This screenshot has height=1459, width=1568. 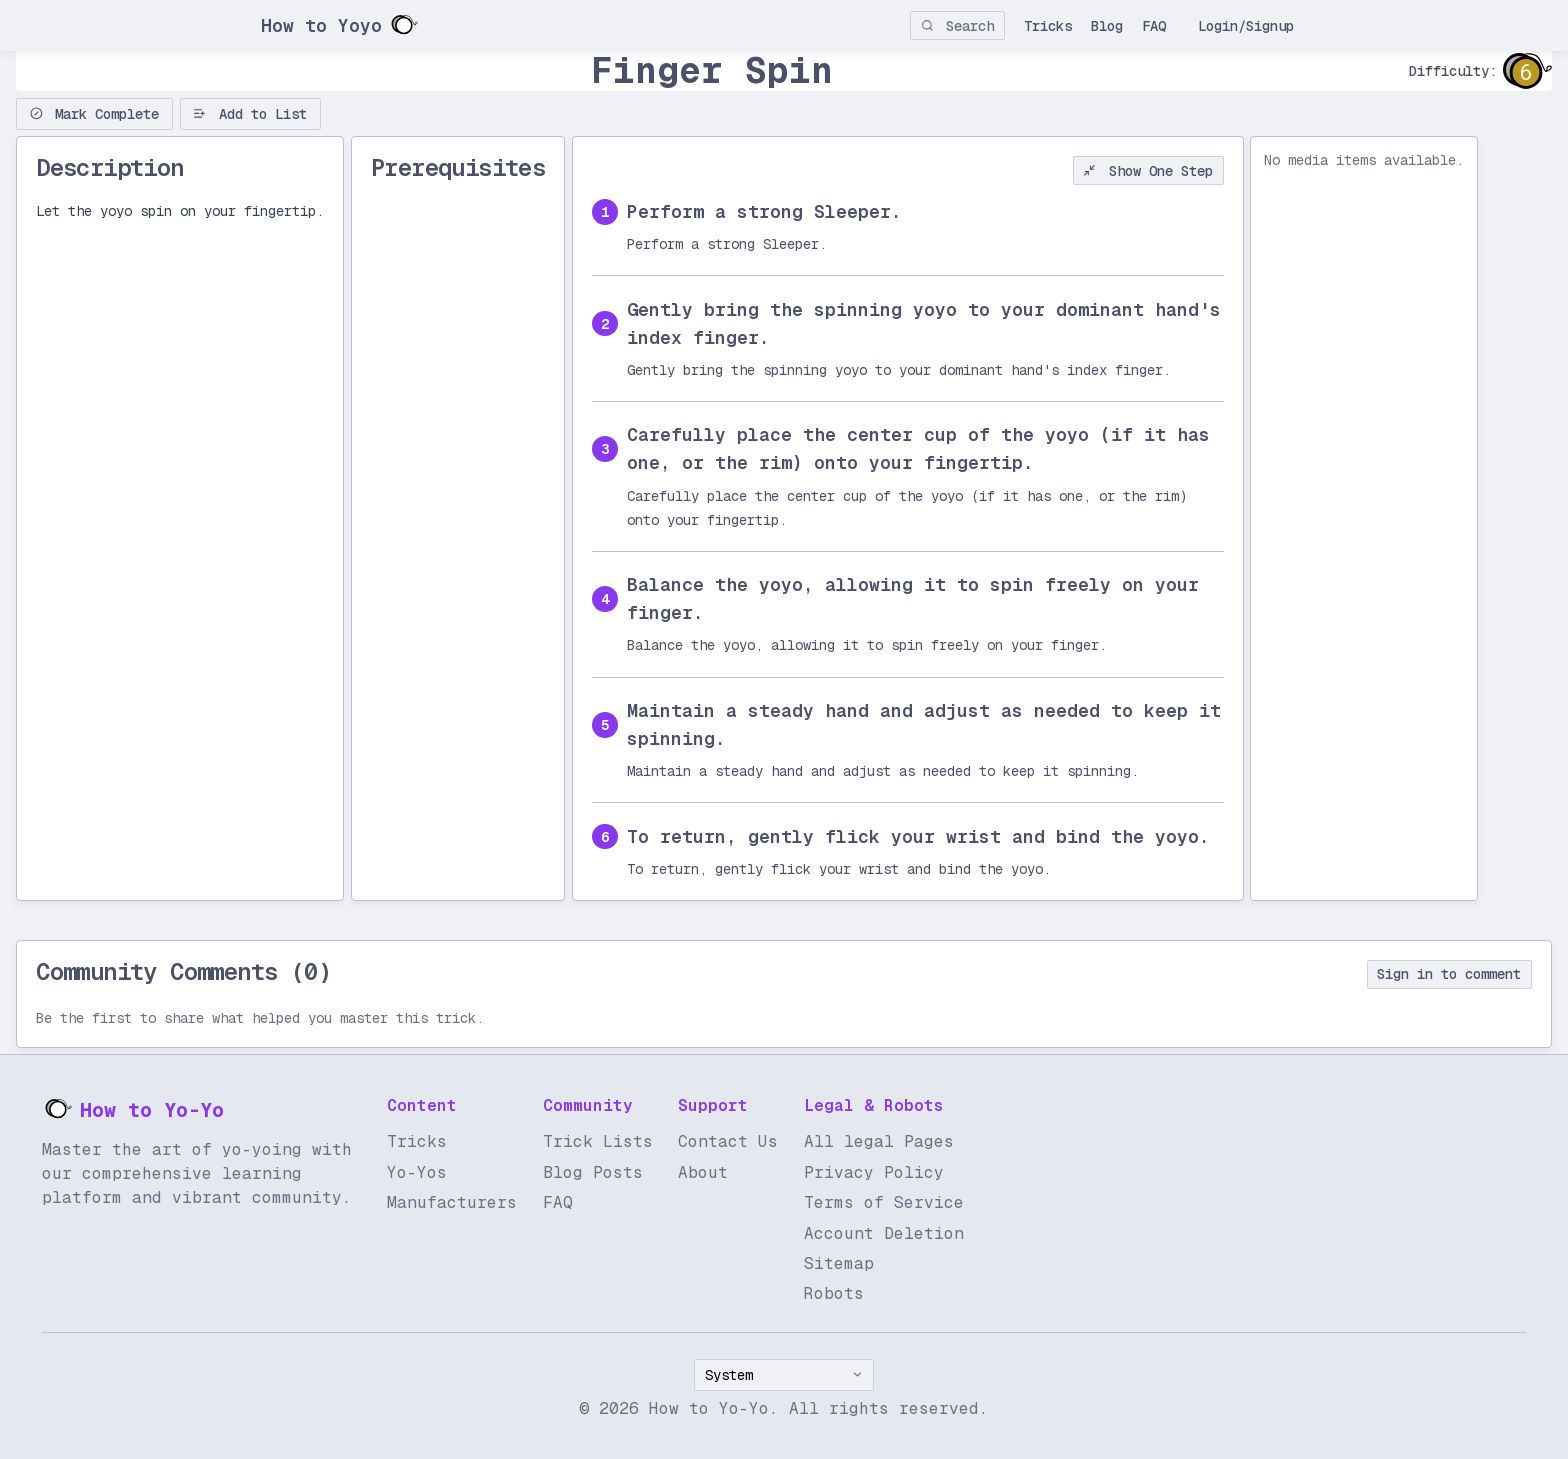 What do you see at coordinates (874, 1172) in the screenshot?
I see `Privacy Policy` at bounding box center [874, 1172].